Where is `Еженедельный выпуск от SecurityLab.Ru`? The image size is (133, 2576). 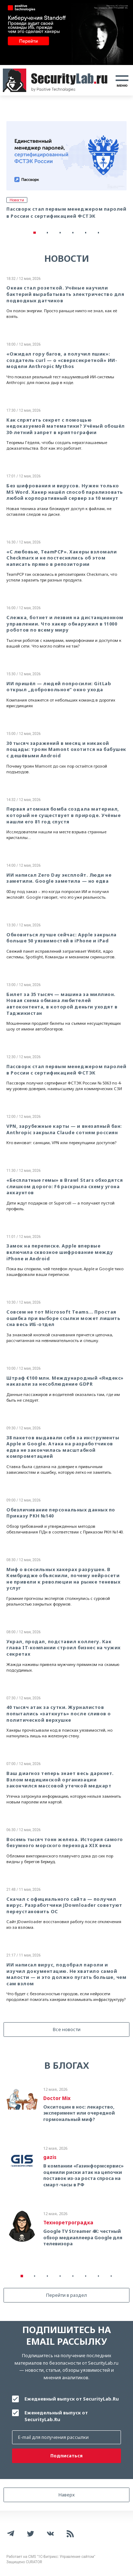
Еженедельный выпуск от SecurityLab.Ru is located at coordinates (56, 2416).